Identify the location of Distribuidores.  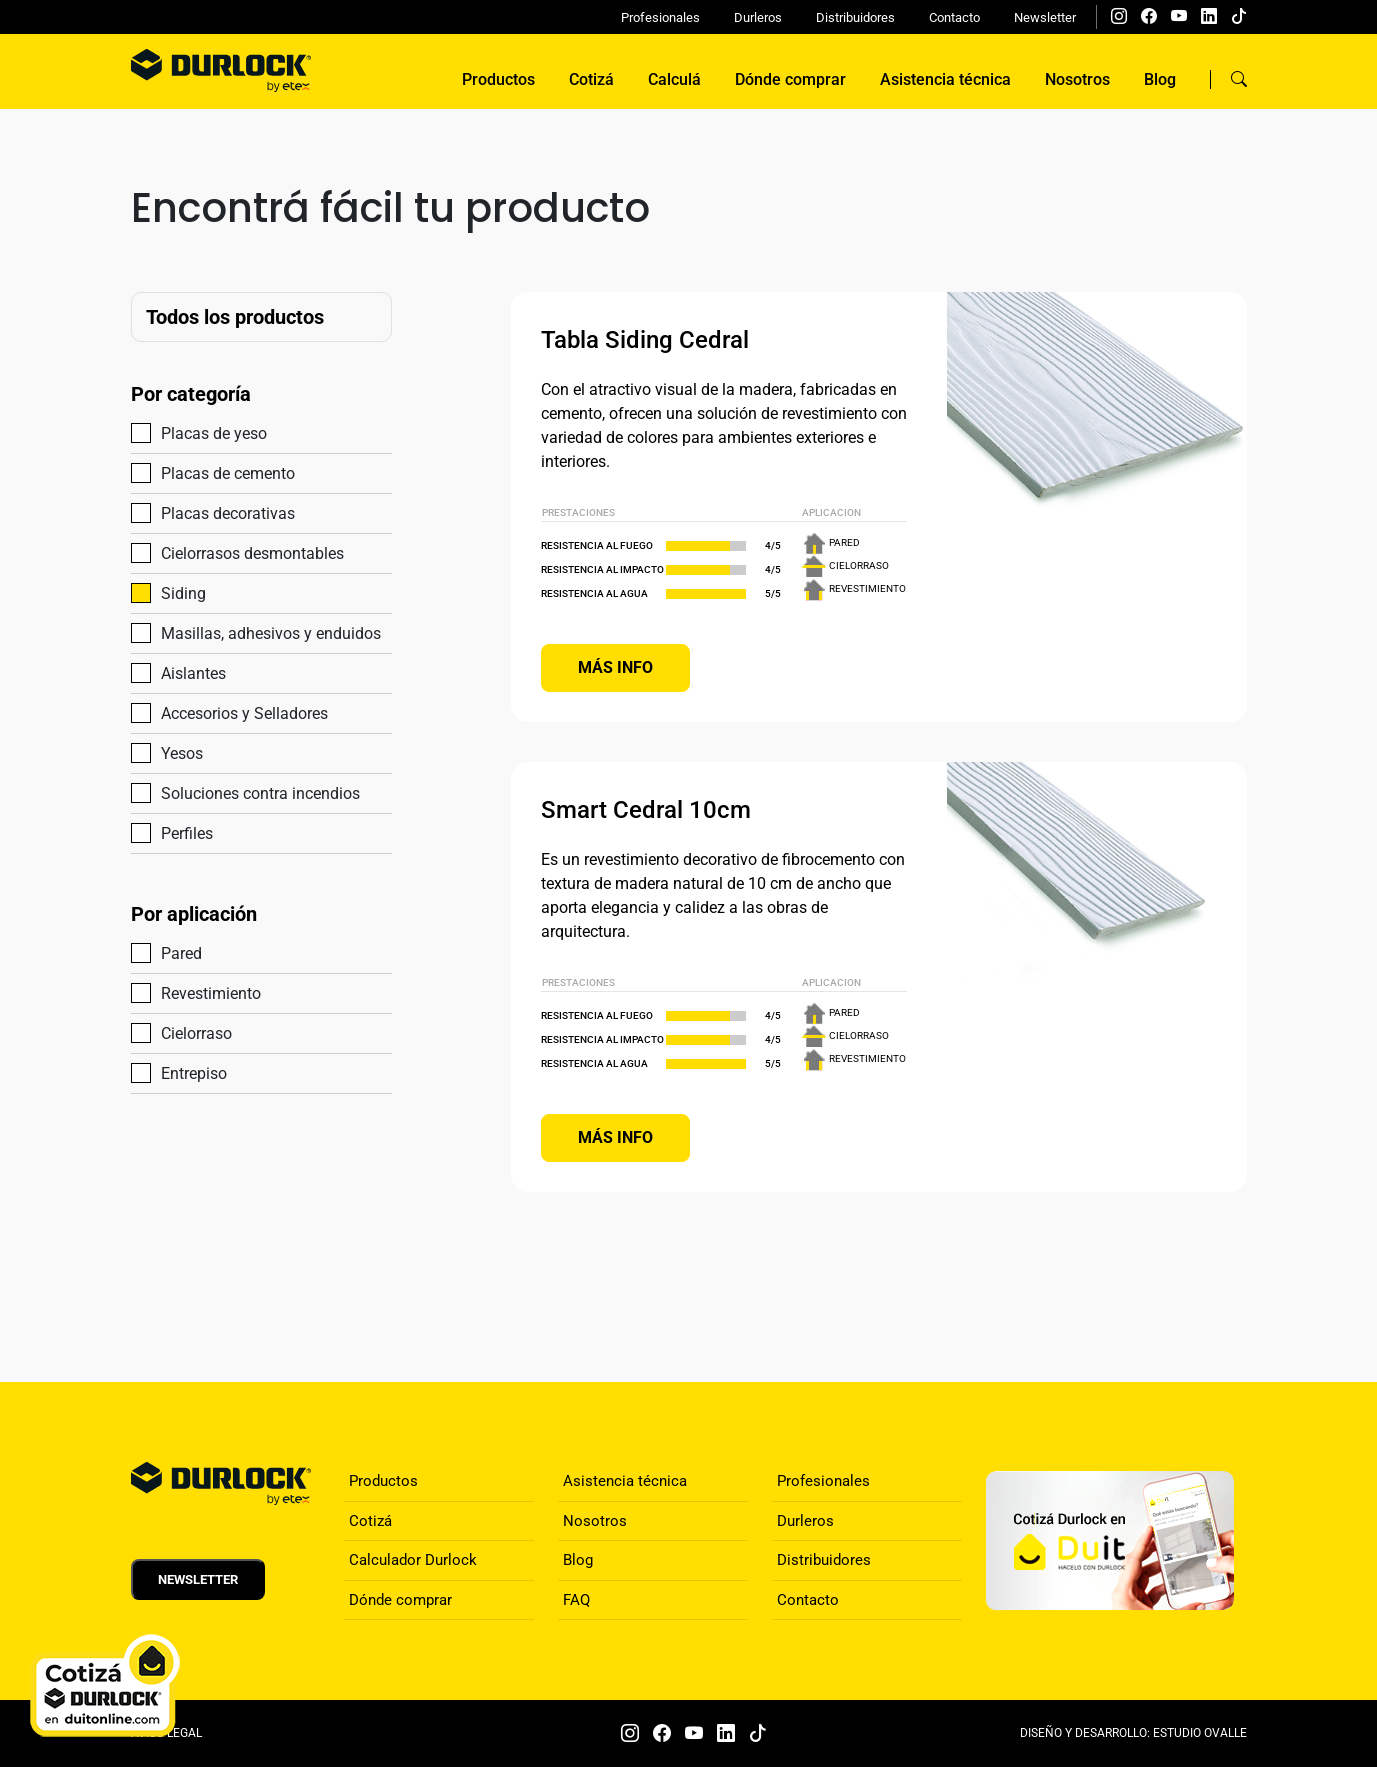
(855, 17).